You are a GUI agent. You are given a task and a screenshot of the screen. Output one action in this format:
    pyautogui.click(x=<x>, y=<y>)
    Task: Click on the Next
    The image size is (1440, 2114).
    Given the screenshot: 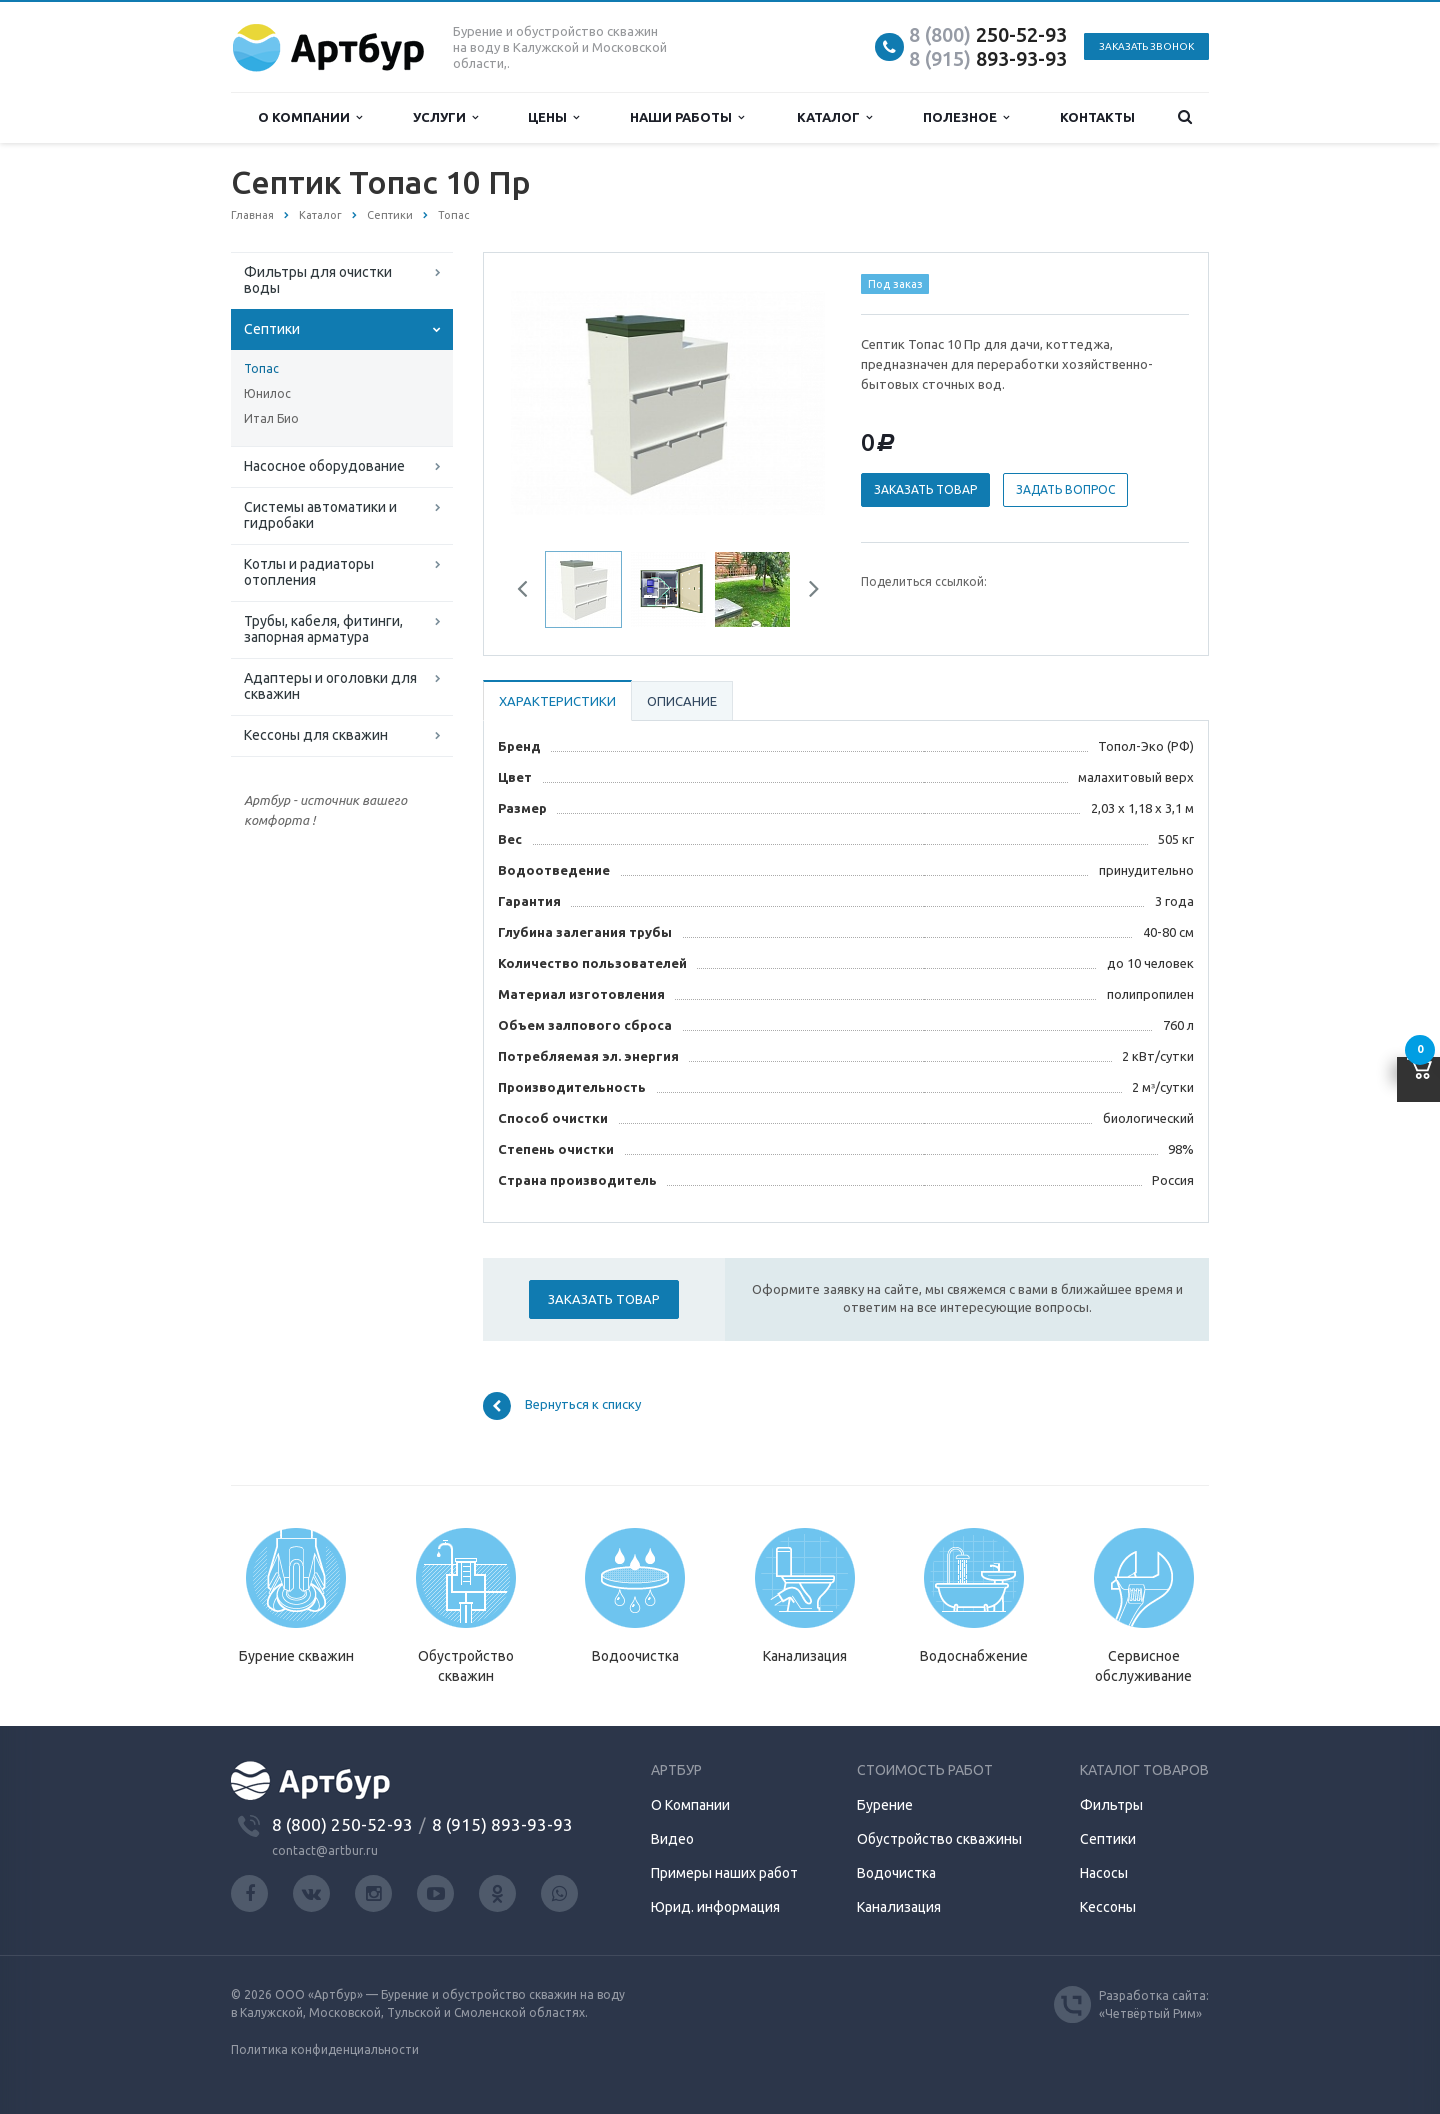 What is the action you would take?
    pyautogui.click(x=807, y=592)
    